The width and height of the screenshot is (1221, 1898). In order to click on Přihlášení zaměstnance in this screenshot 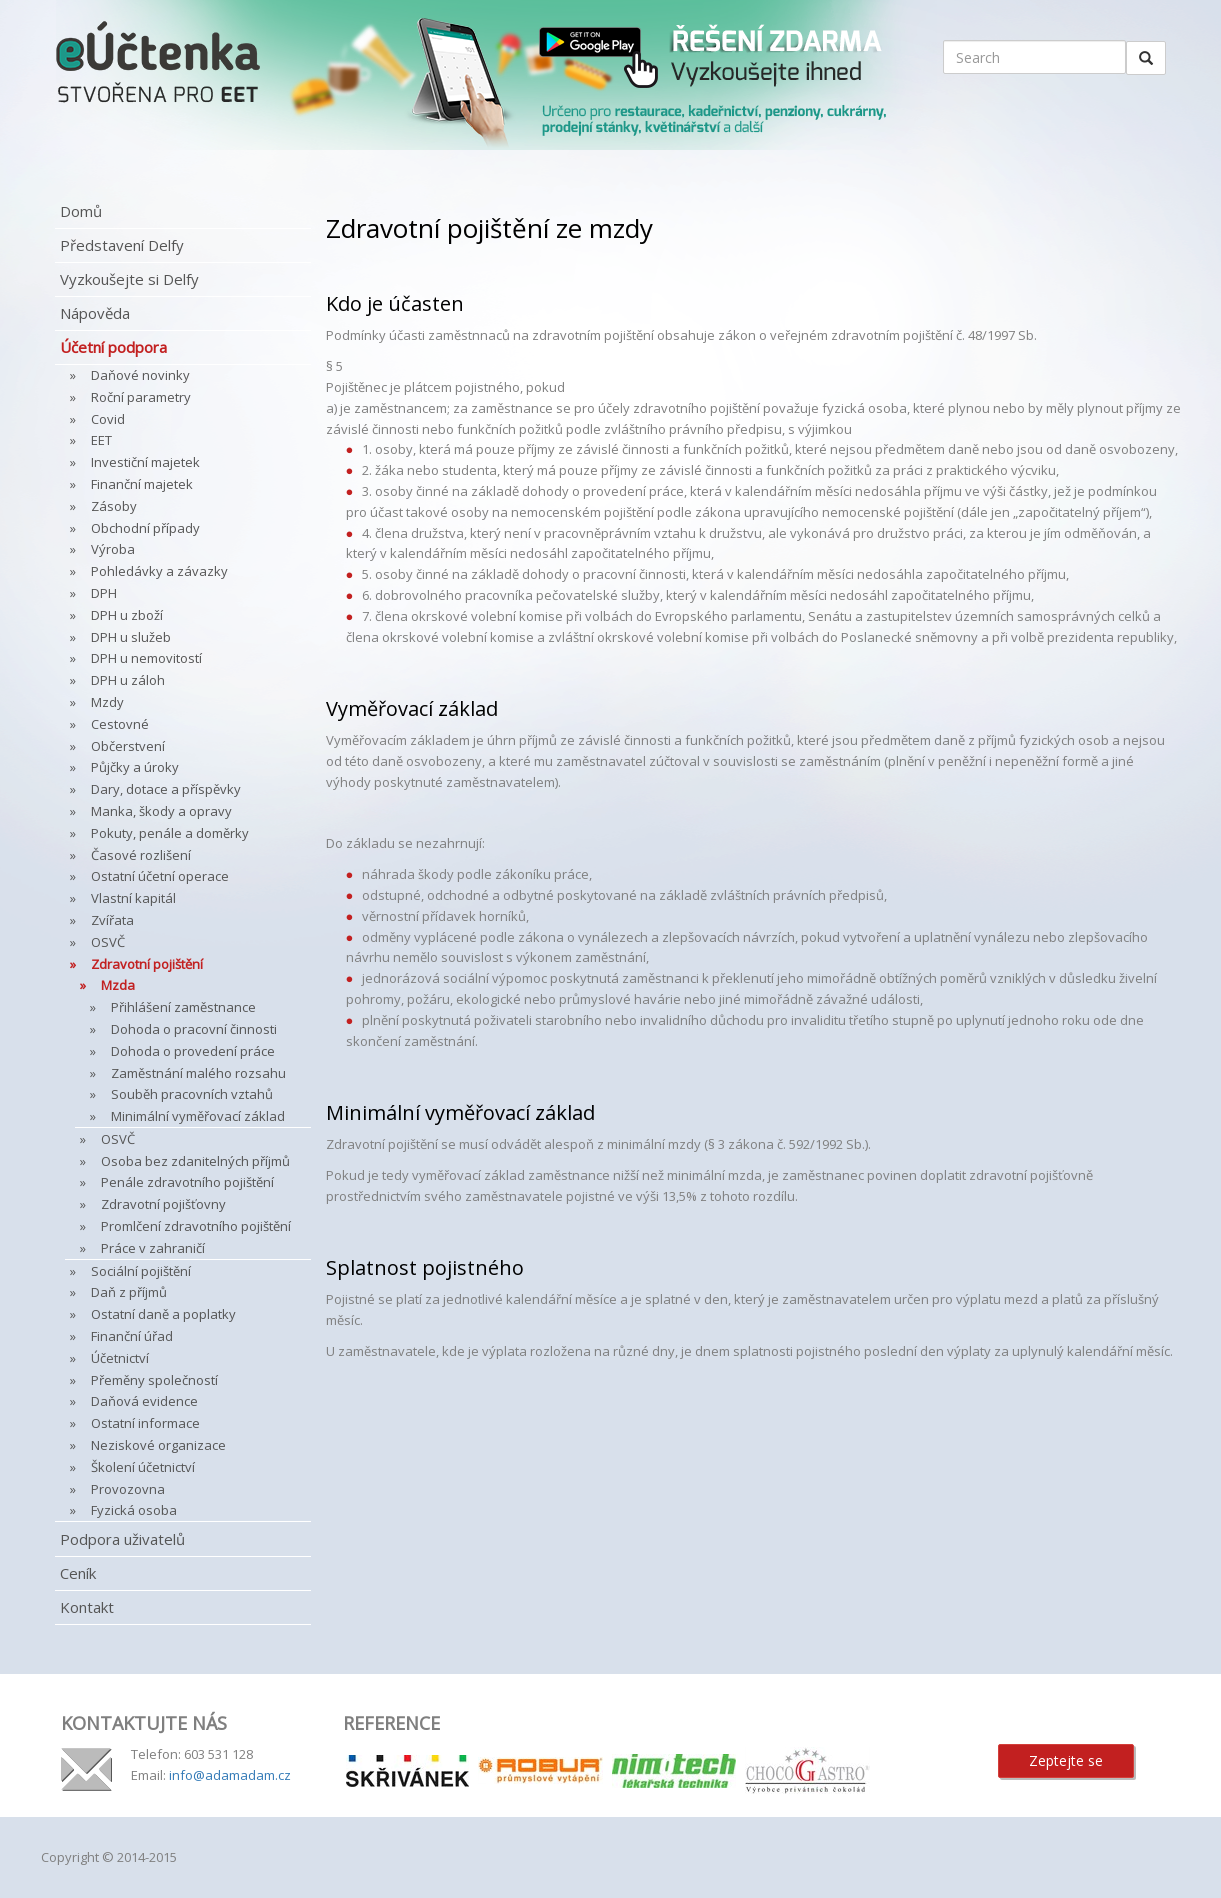, I will do `click(183, 1007)`.